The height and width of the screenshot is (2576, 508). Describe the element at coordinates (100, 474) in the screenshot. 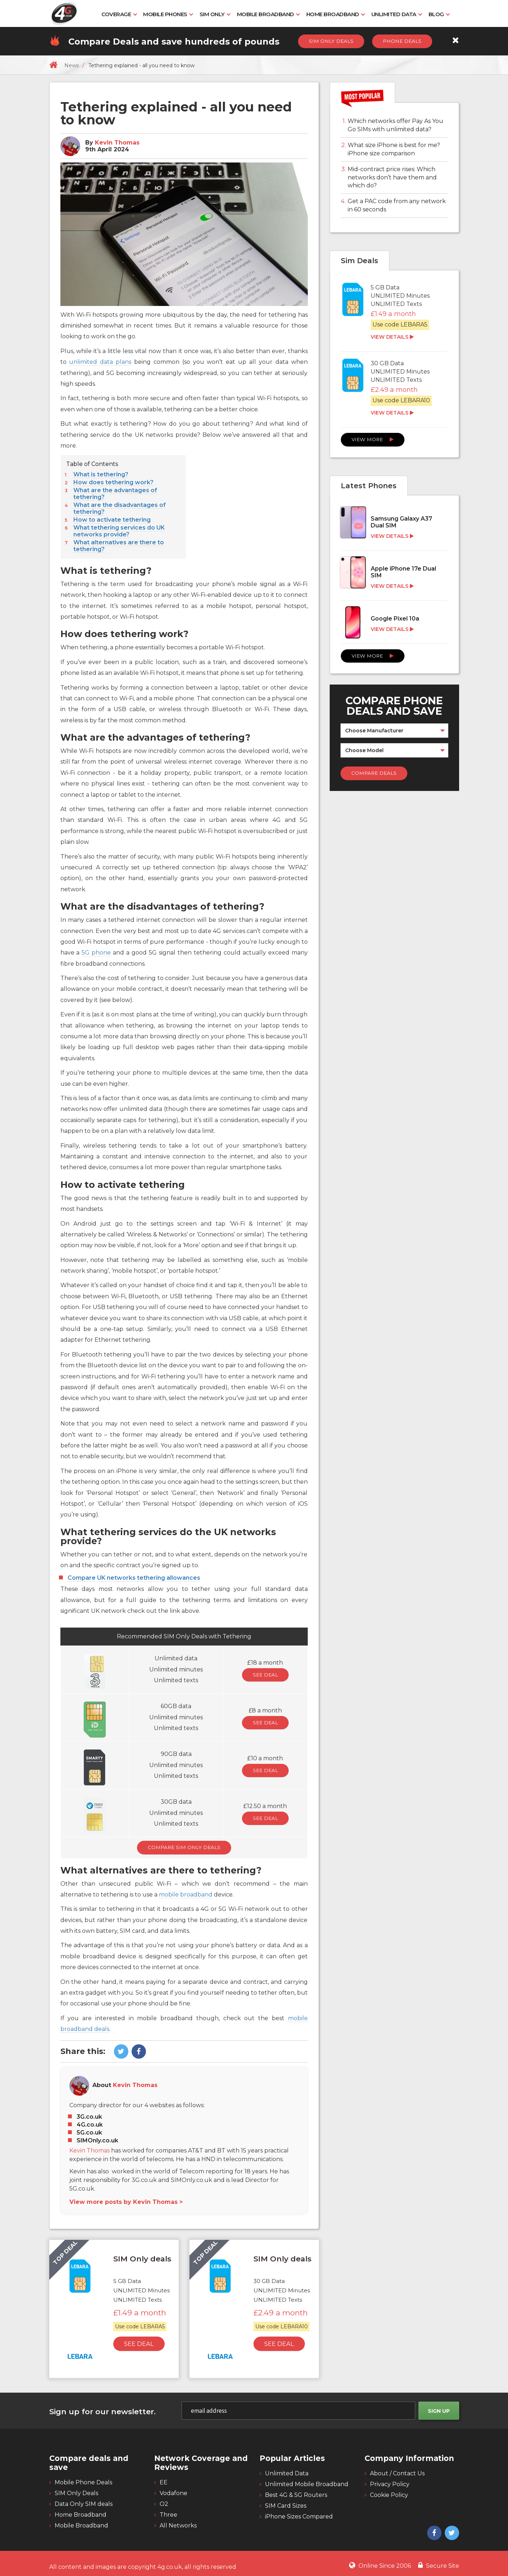

I see `What is tethering?` at that location.